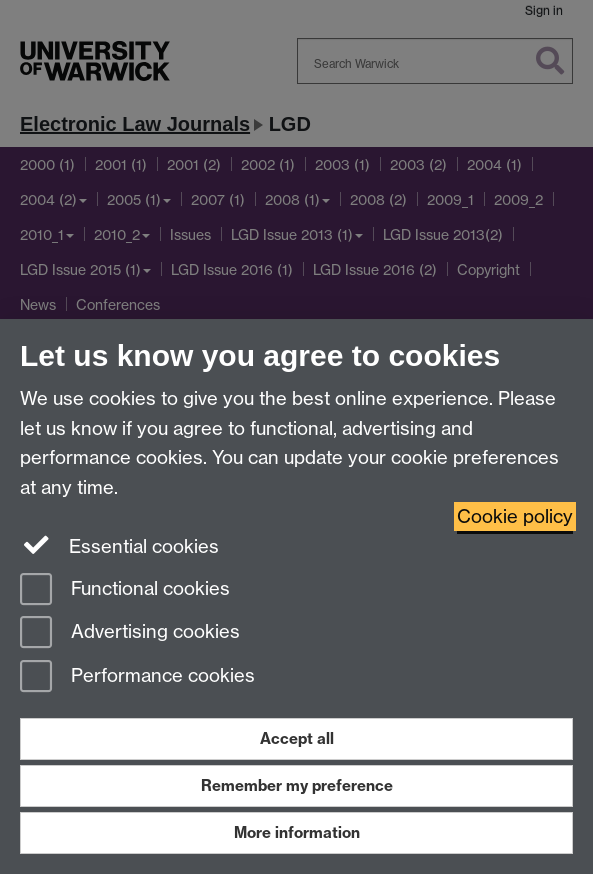  I want to click on Advertising cookies, so click(130, 633).